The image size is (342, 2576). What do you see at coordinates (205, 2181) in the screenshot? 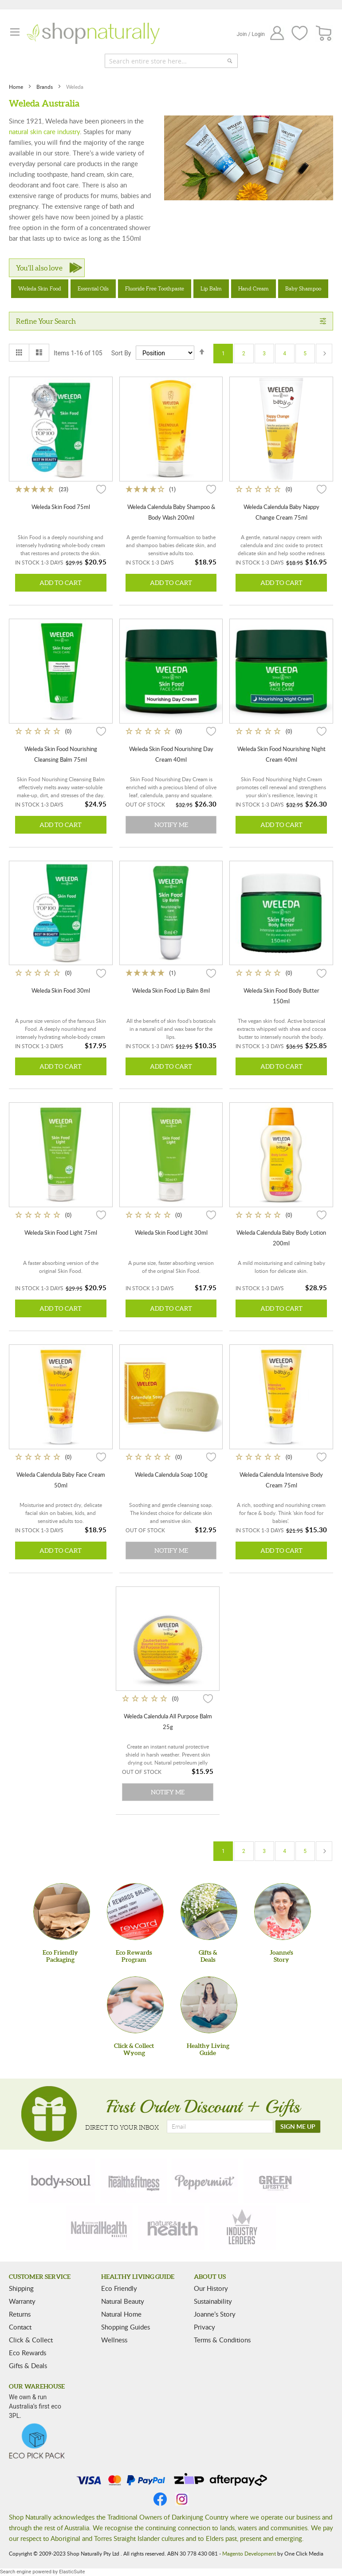
I see `[peppermint]` at bounding box center [205, 2181].